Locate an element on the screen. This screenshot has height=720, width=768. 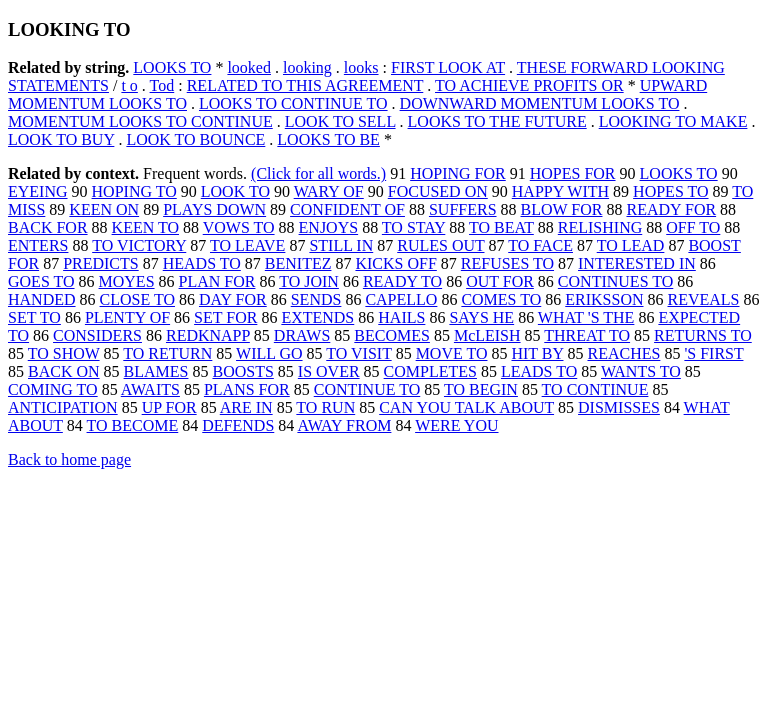
'S FIRST is located at coordinates (713, 353).